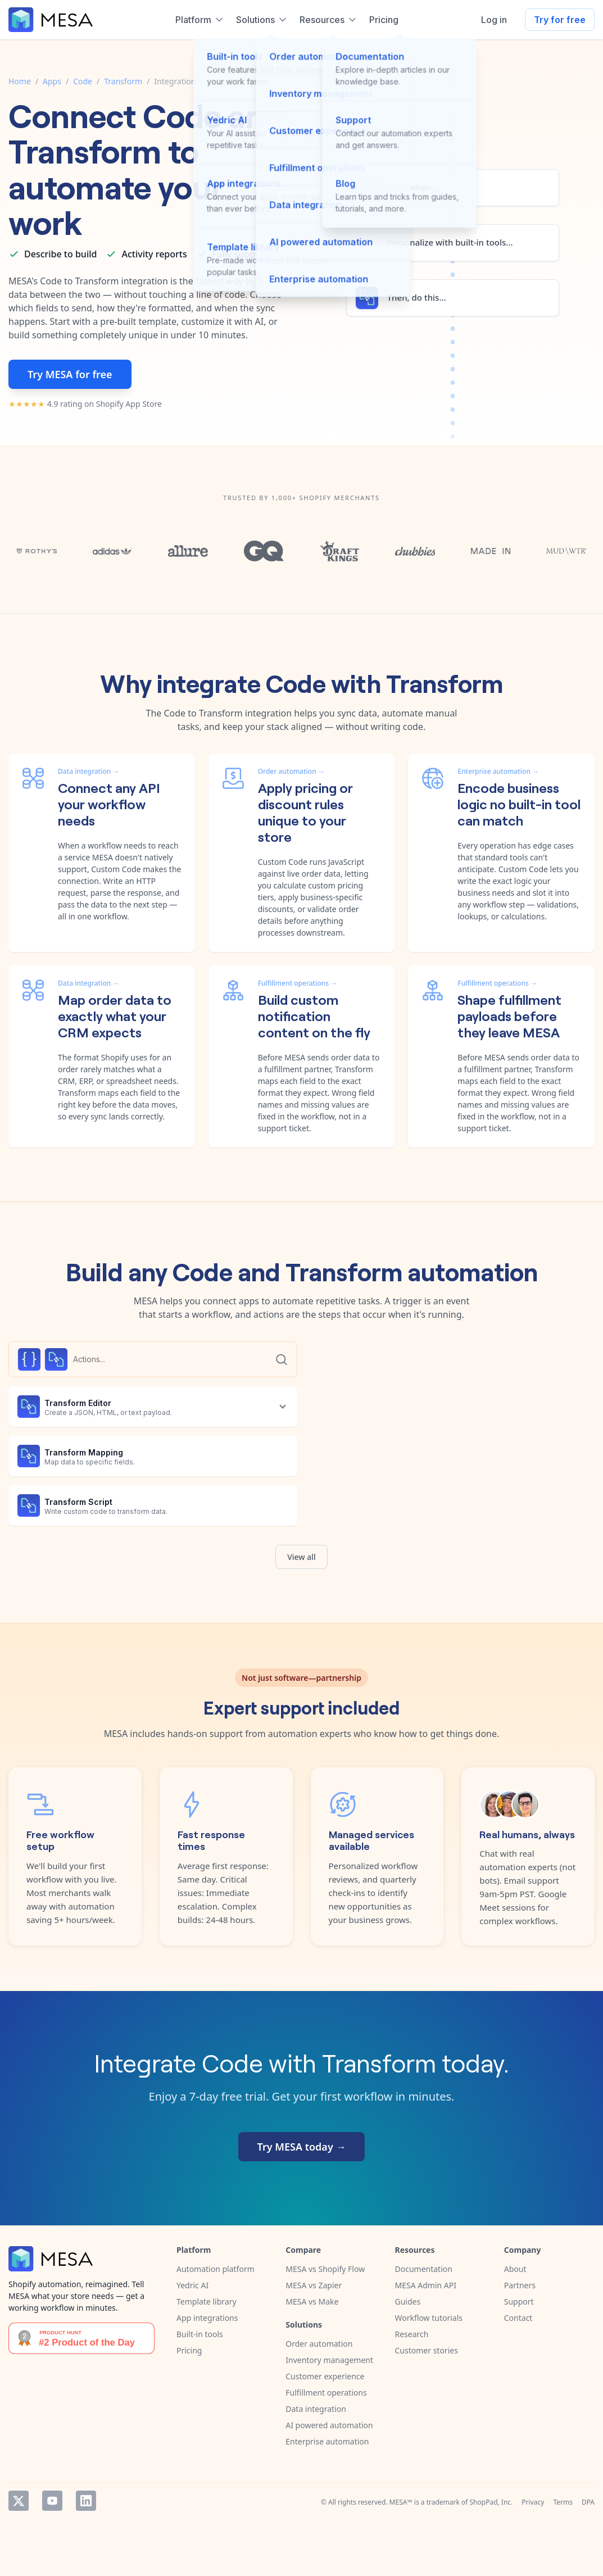 The height and width of the screenshot is (2576, 603). I want to click on MESA vs Shopify Flow, so click(325, 2269).